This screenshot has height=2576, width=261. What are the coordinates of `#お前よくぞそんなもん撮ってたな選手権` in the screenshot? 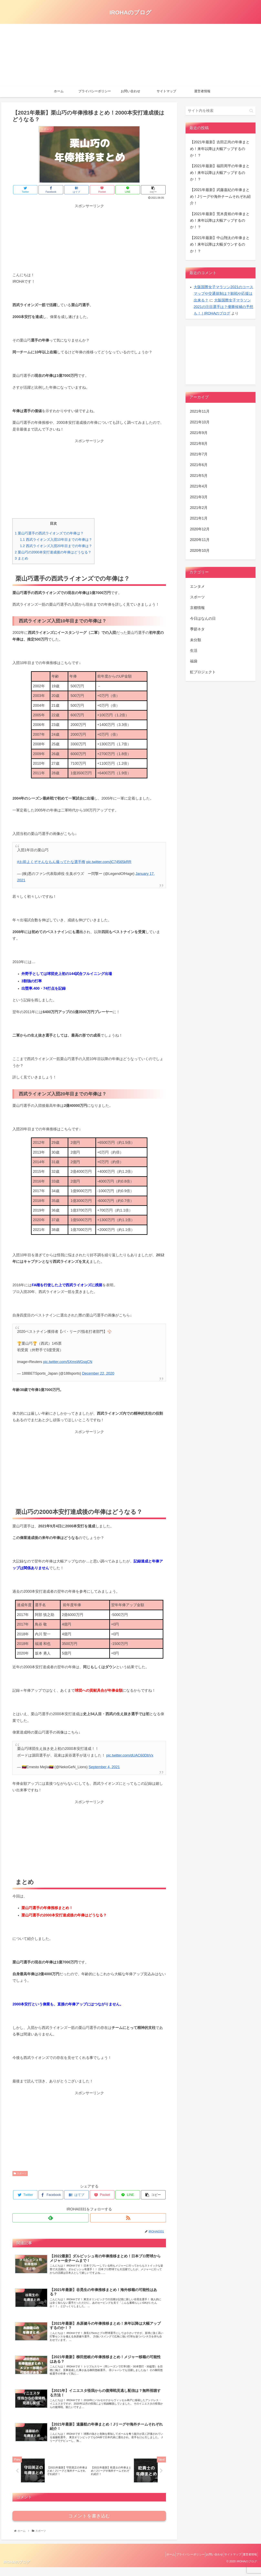 It's located at (51, 862).